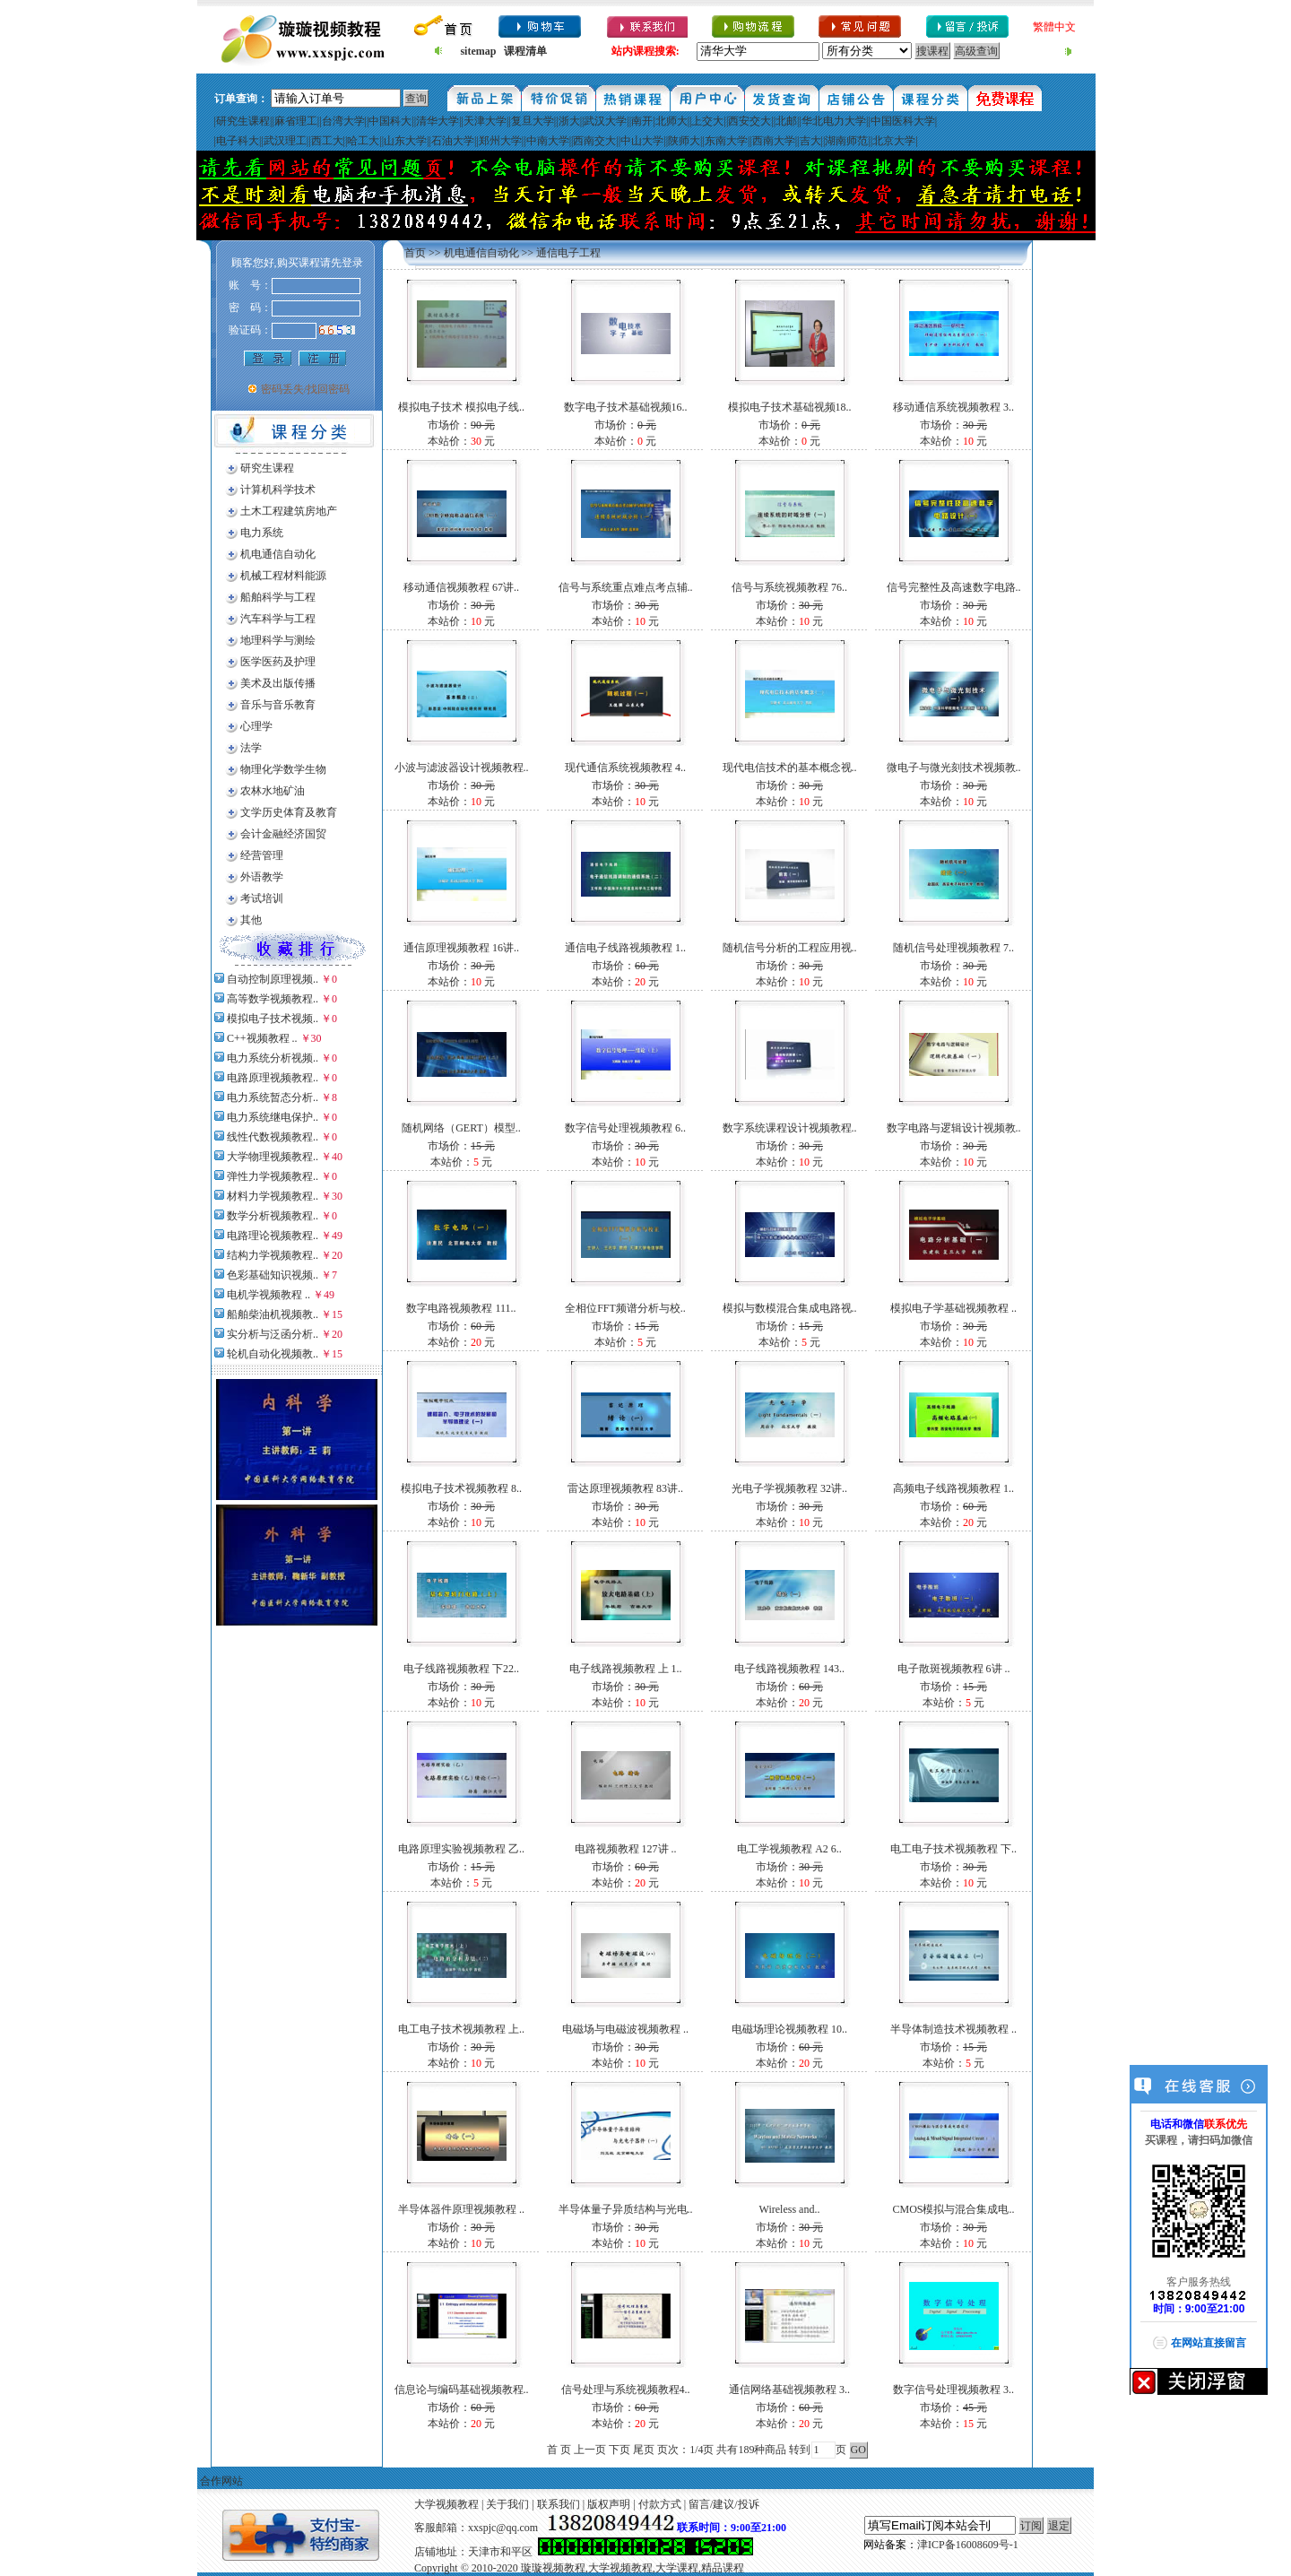 This screenshot has height=2576, width=1291. I want to click on 外语教学, so click(261, 877).